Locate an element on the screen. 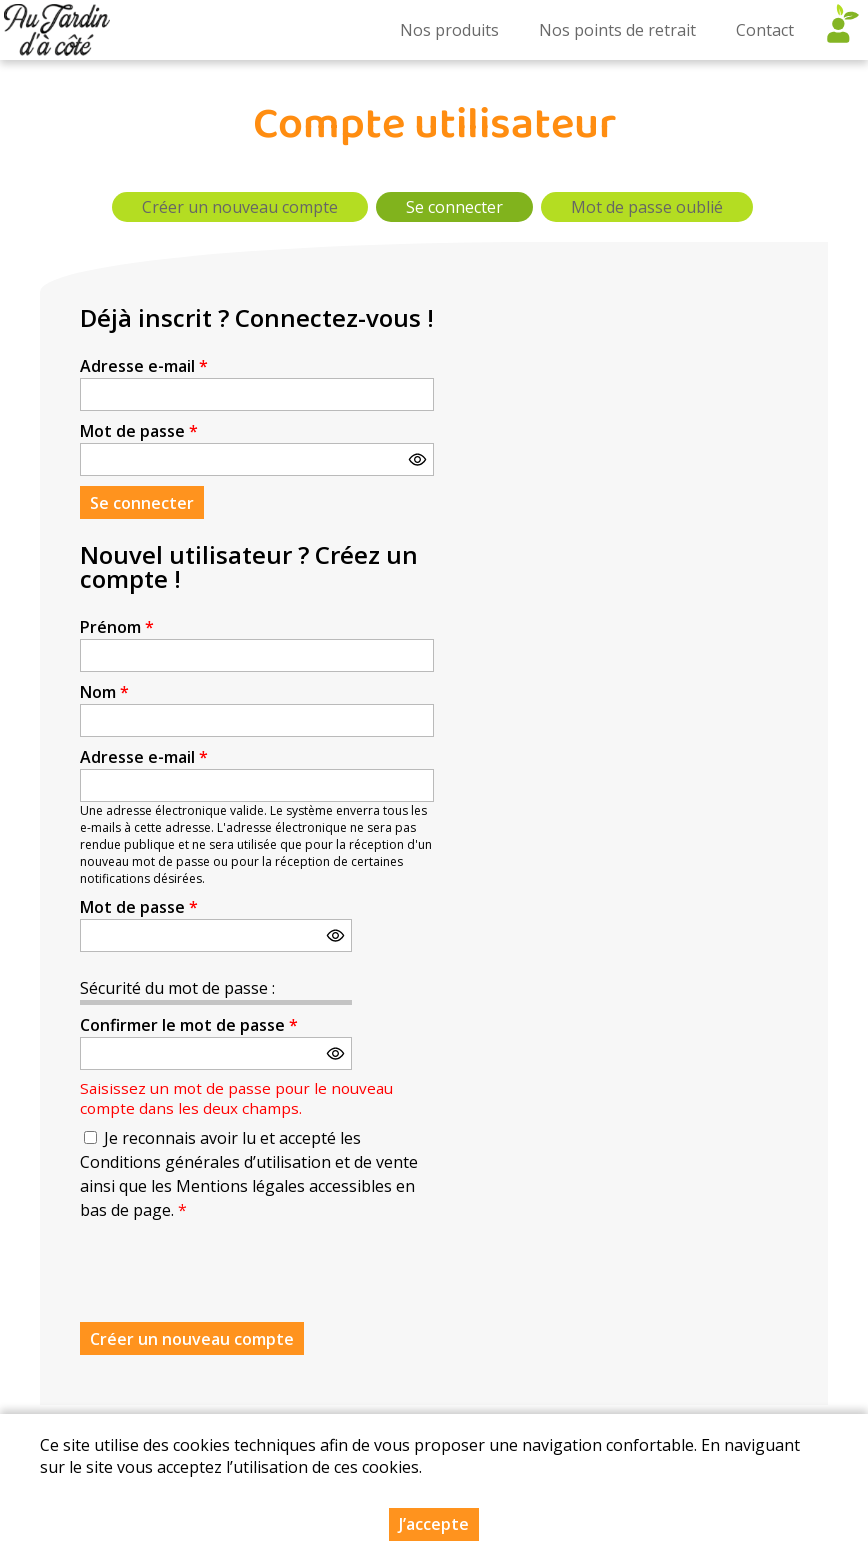  J’accepte is located at coordinates (434, 1524).